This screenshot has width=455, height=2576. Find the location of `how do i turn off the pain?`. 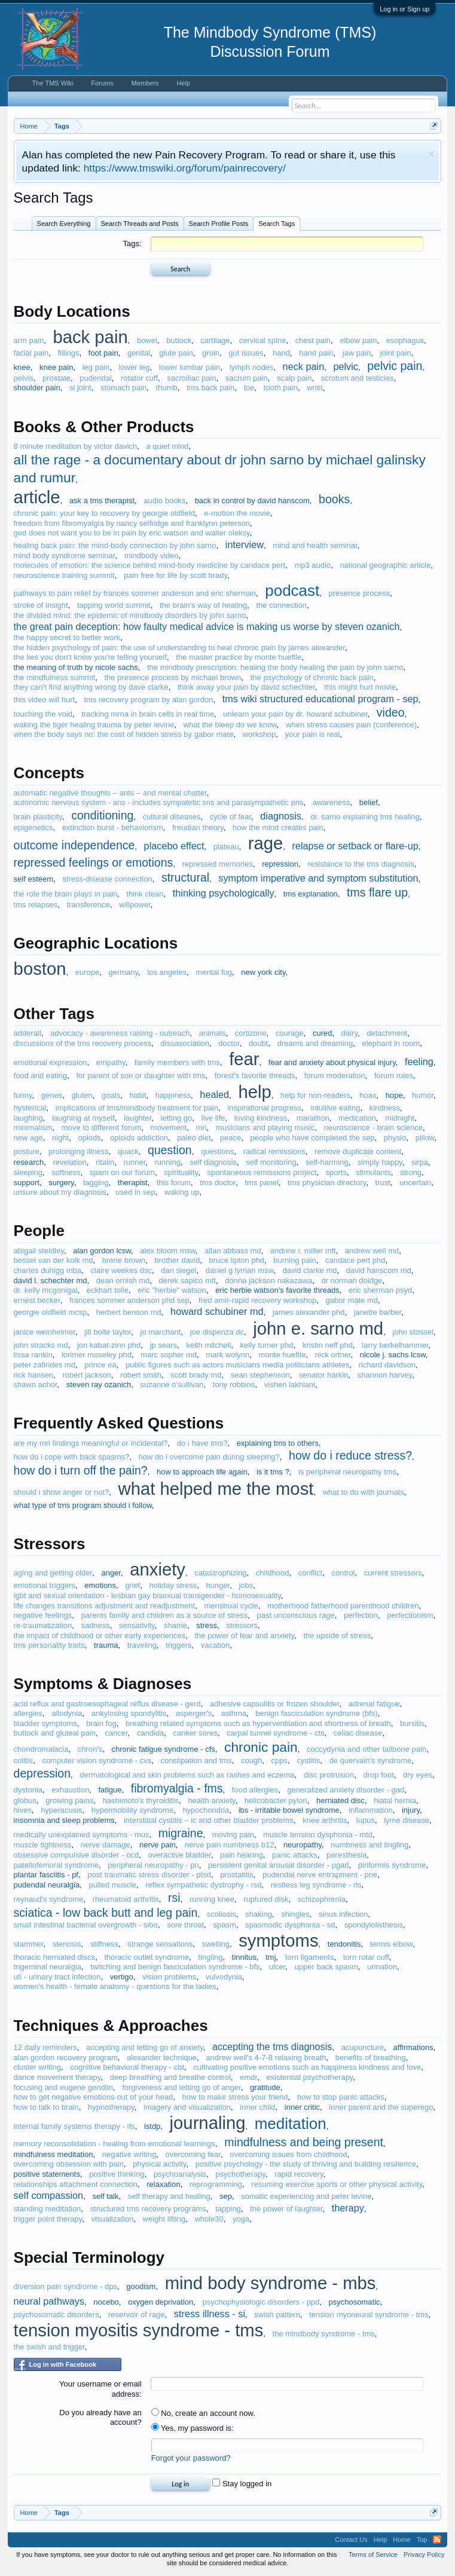

how do i turn off the pain? is located at coordinates (81, 1470).